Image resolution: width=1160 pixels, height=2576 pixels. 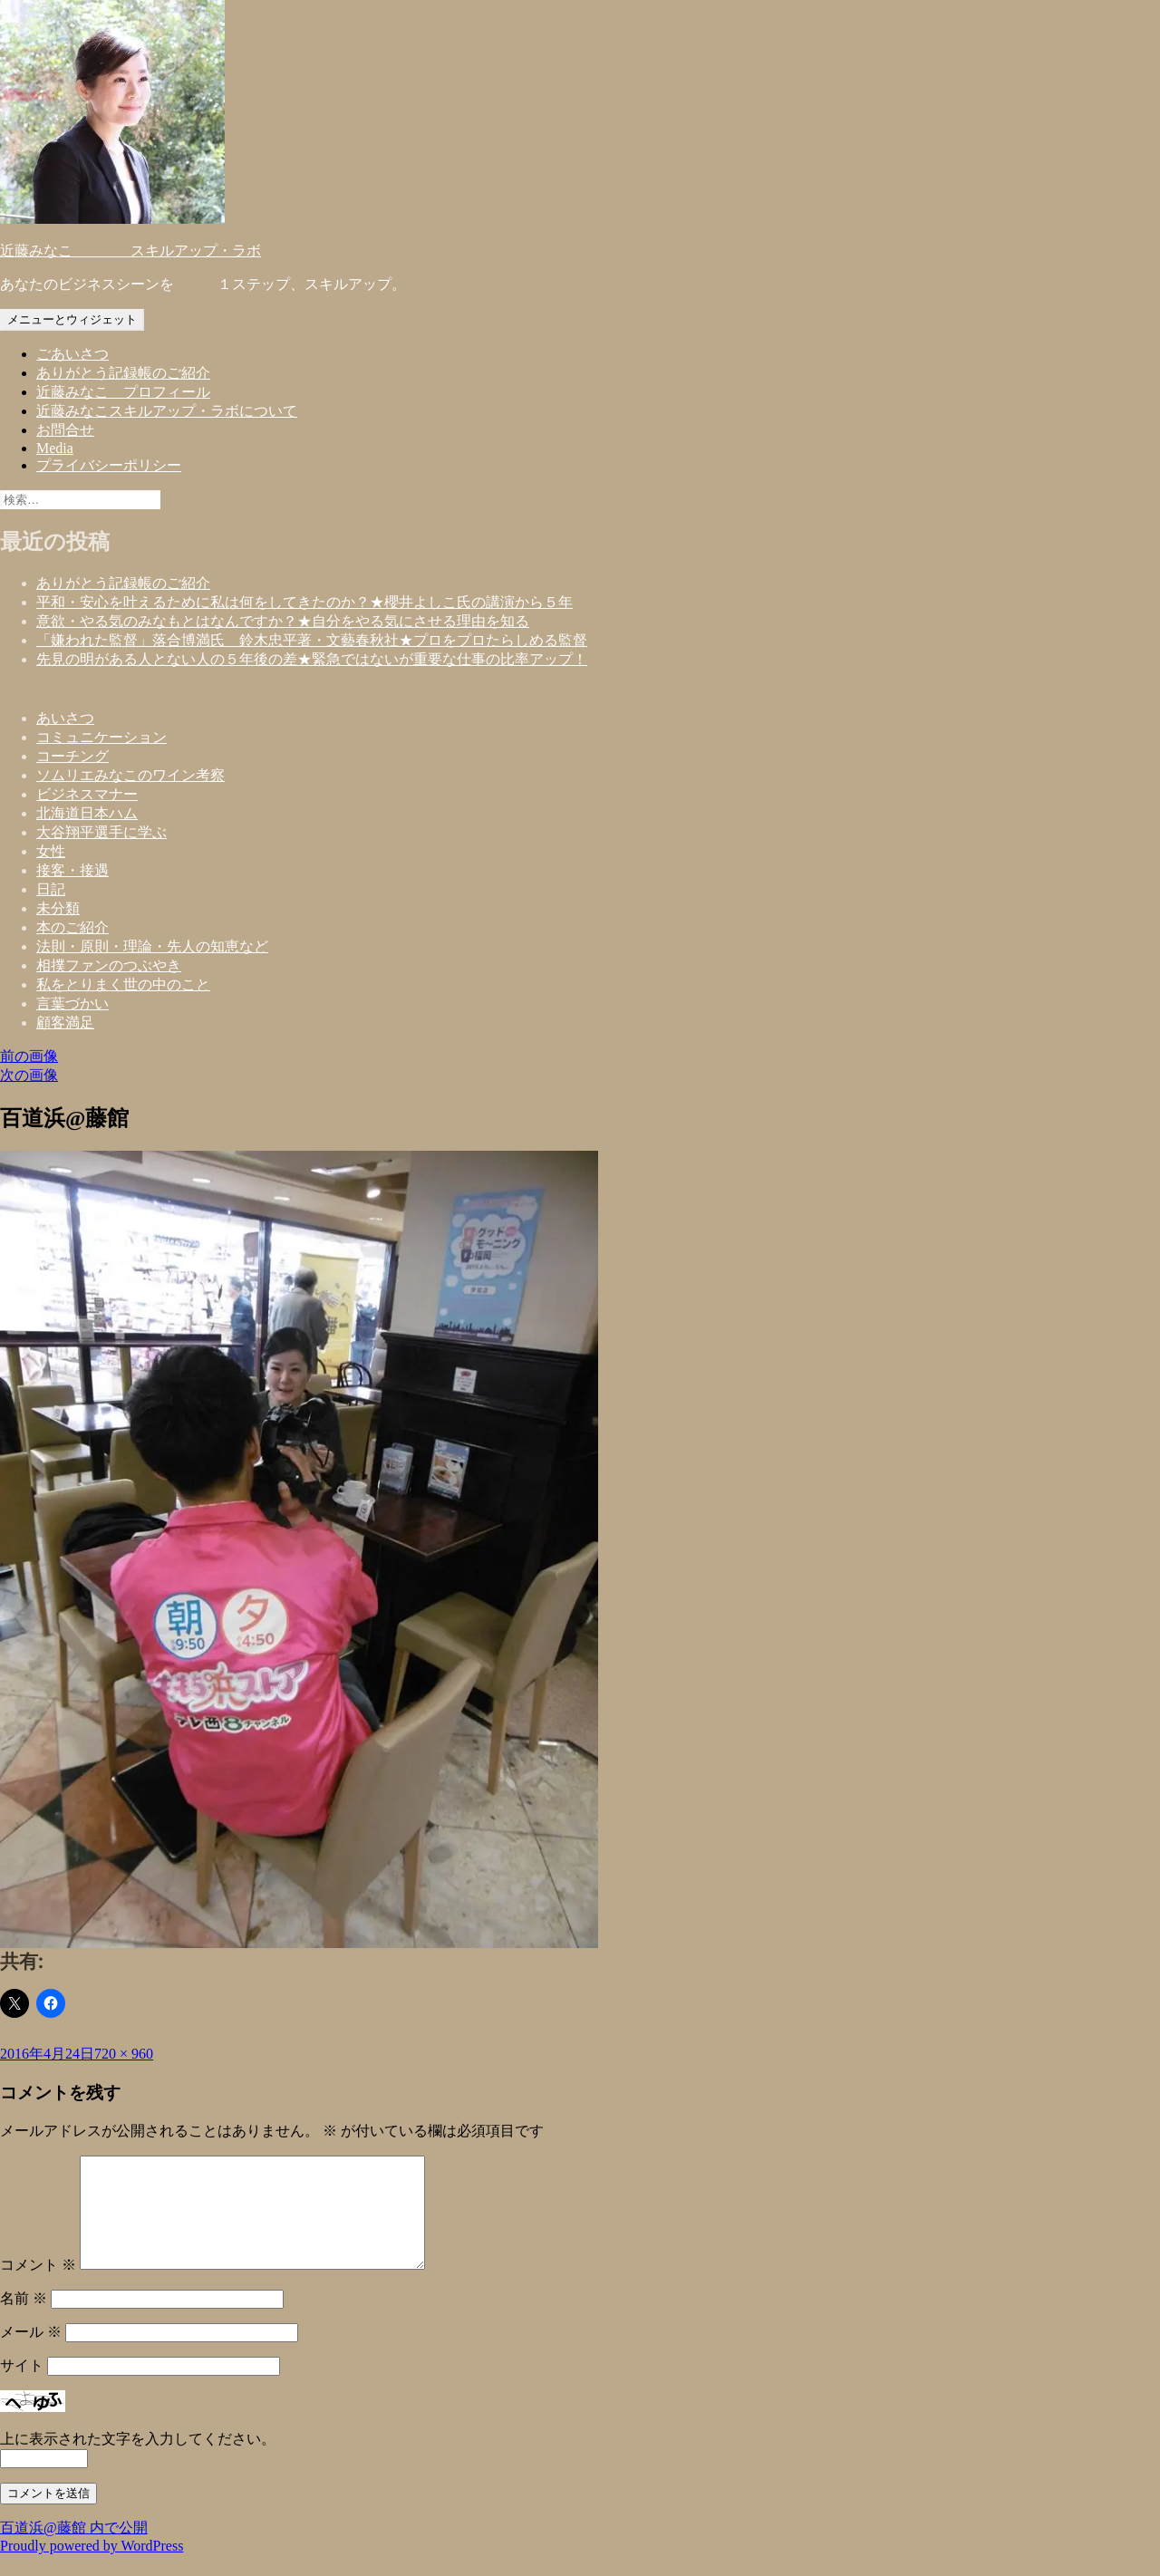 What do you see at coordinates (166, 411) in the screenshot?
I see `近藤みなこスキルアップ・ラボについて` at bounding box center [166, 411].